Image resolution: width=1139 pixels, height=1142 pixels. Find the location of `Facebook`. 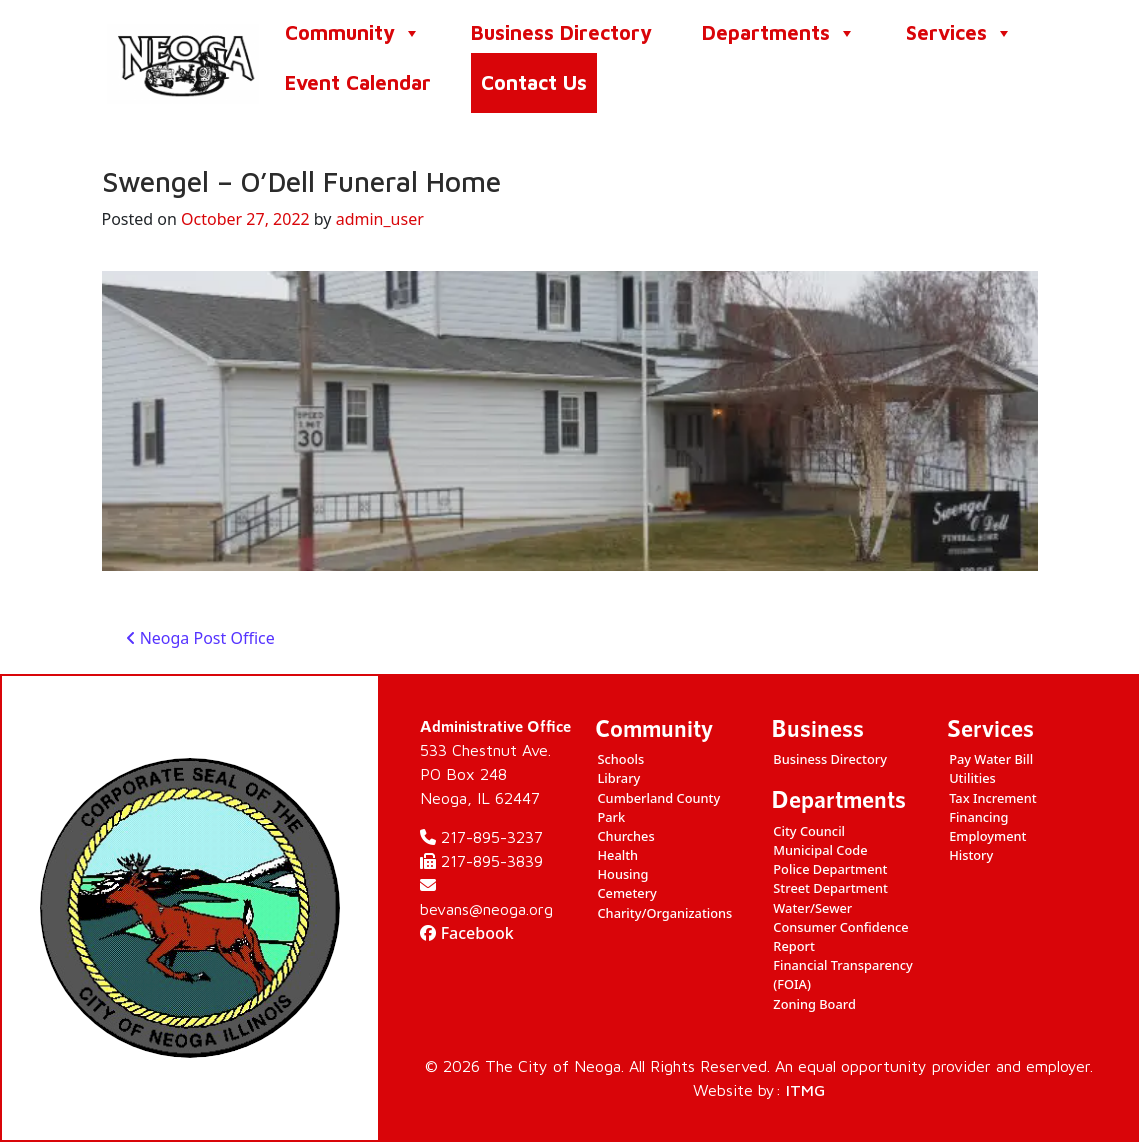

Facebook is located at coordinates (467, 933).